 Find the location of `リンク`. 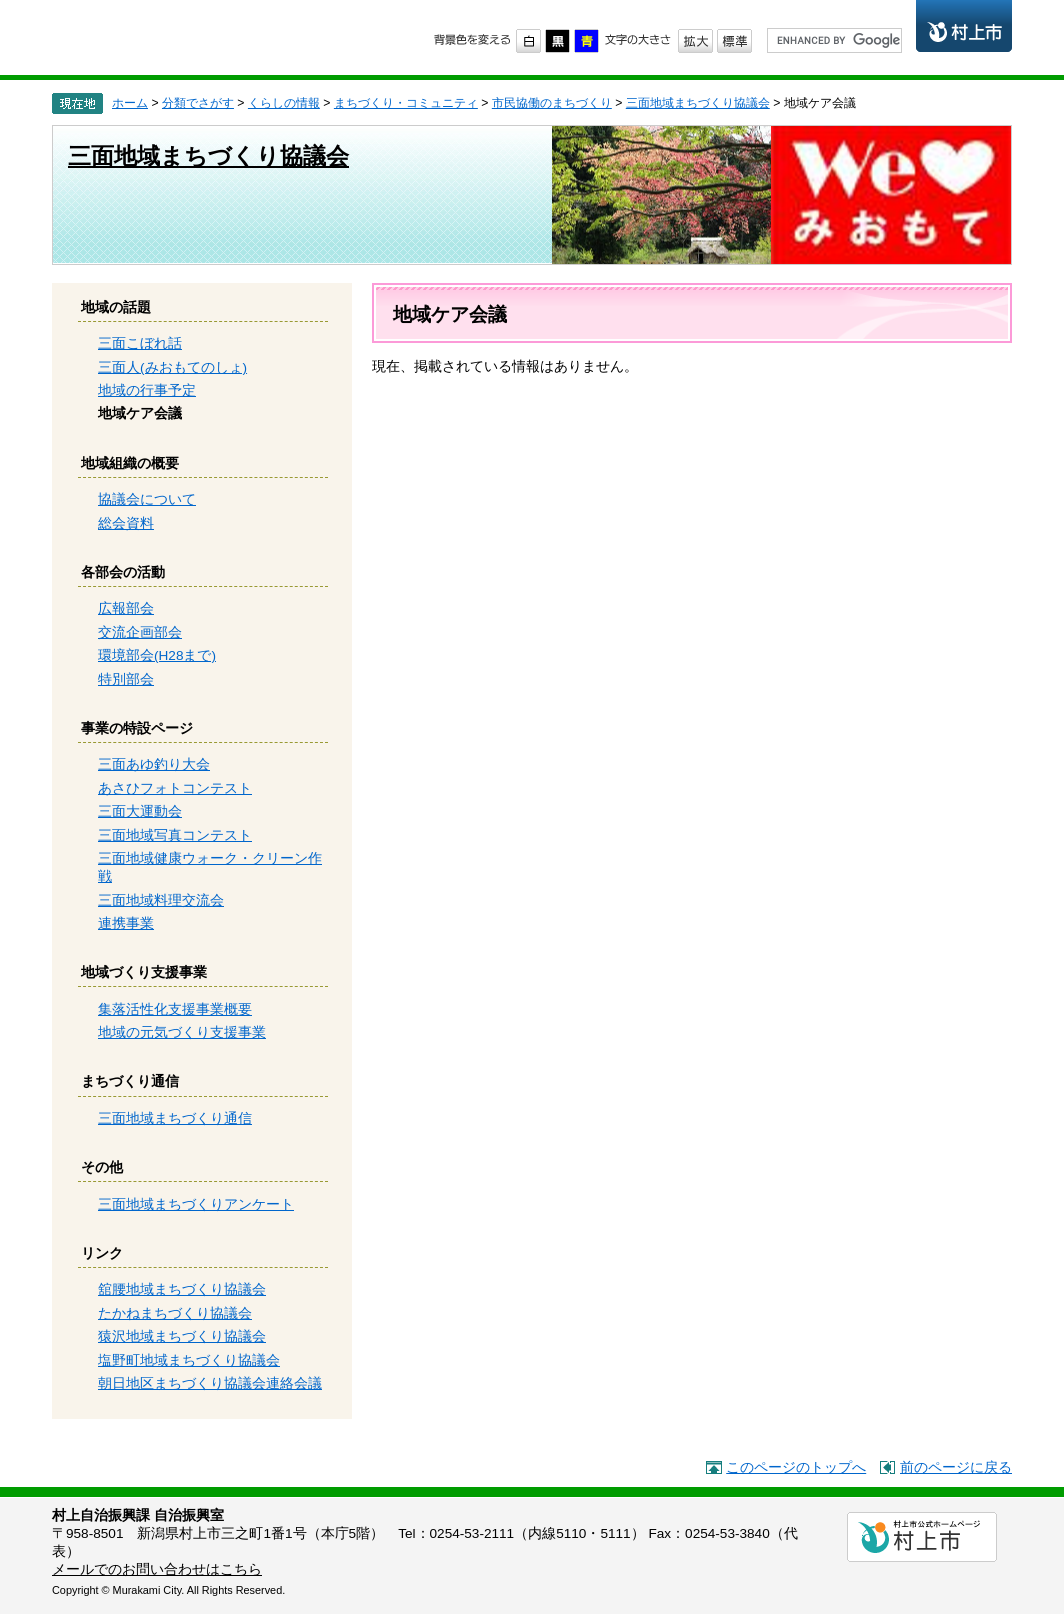

リンク is located at coordinates (102, 1253).